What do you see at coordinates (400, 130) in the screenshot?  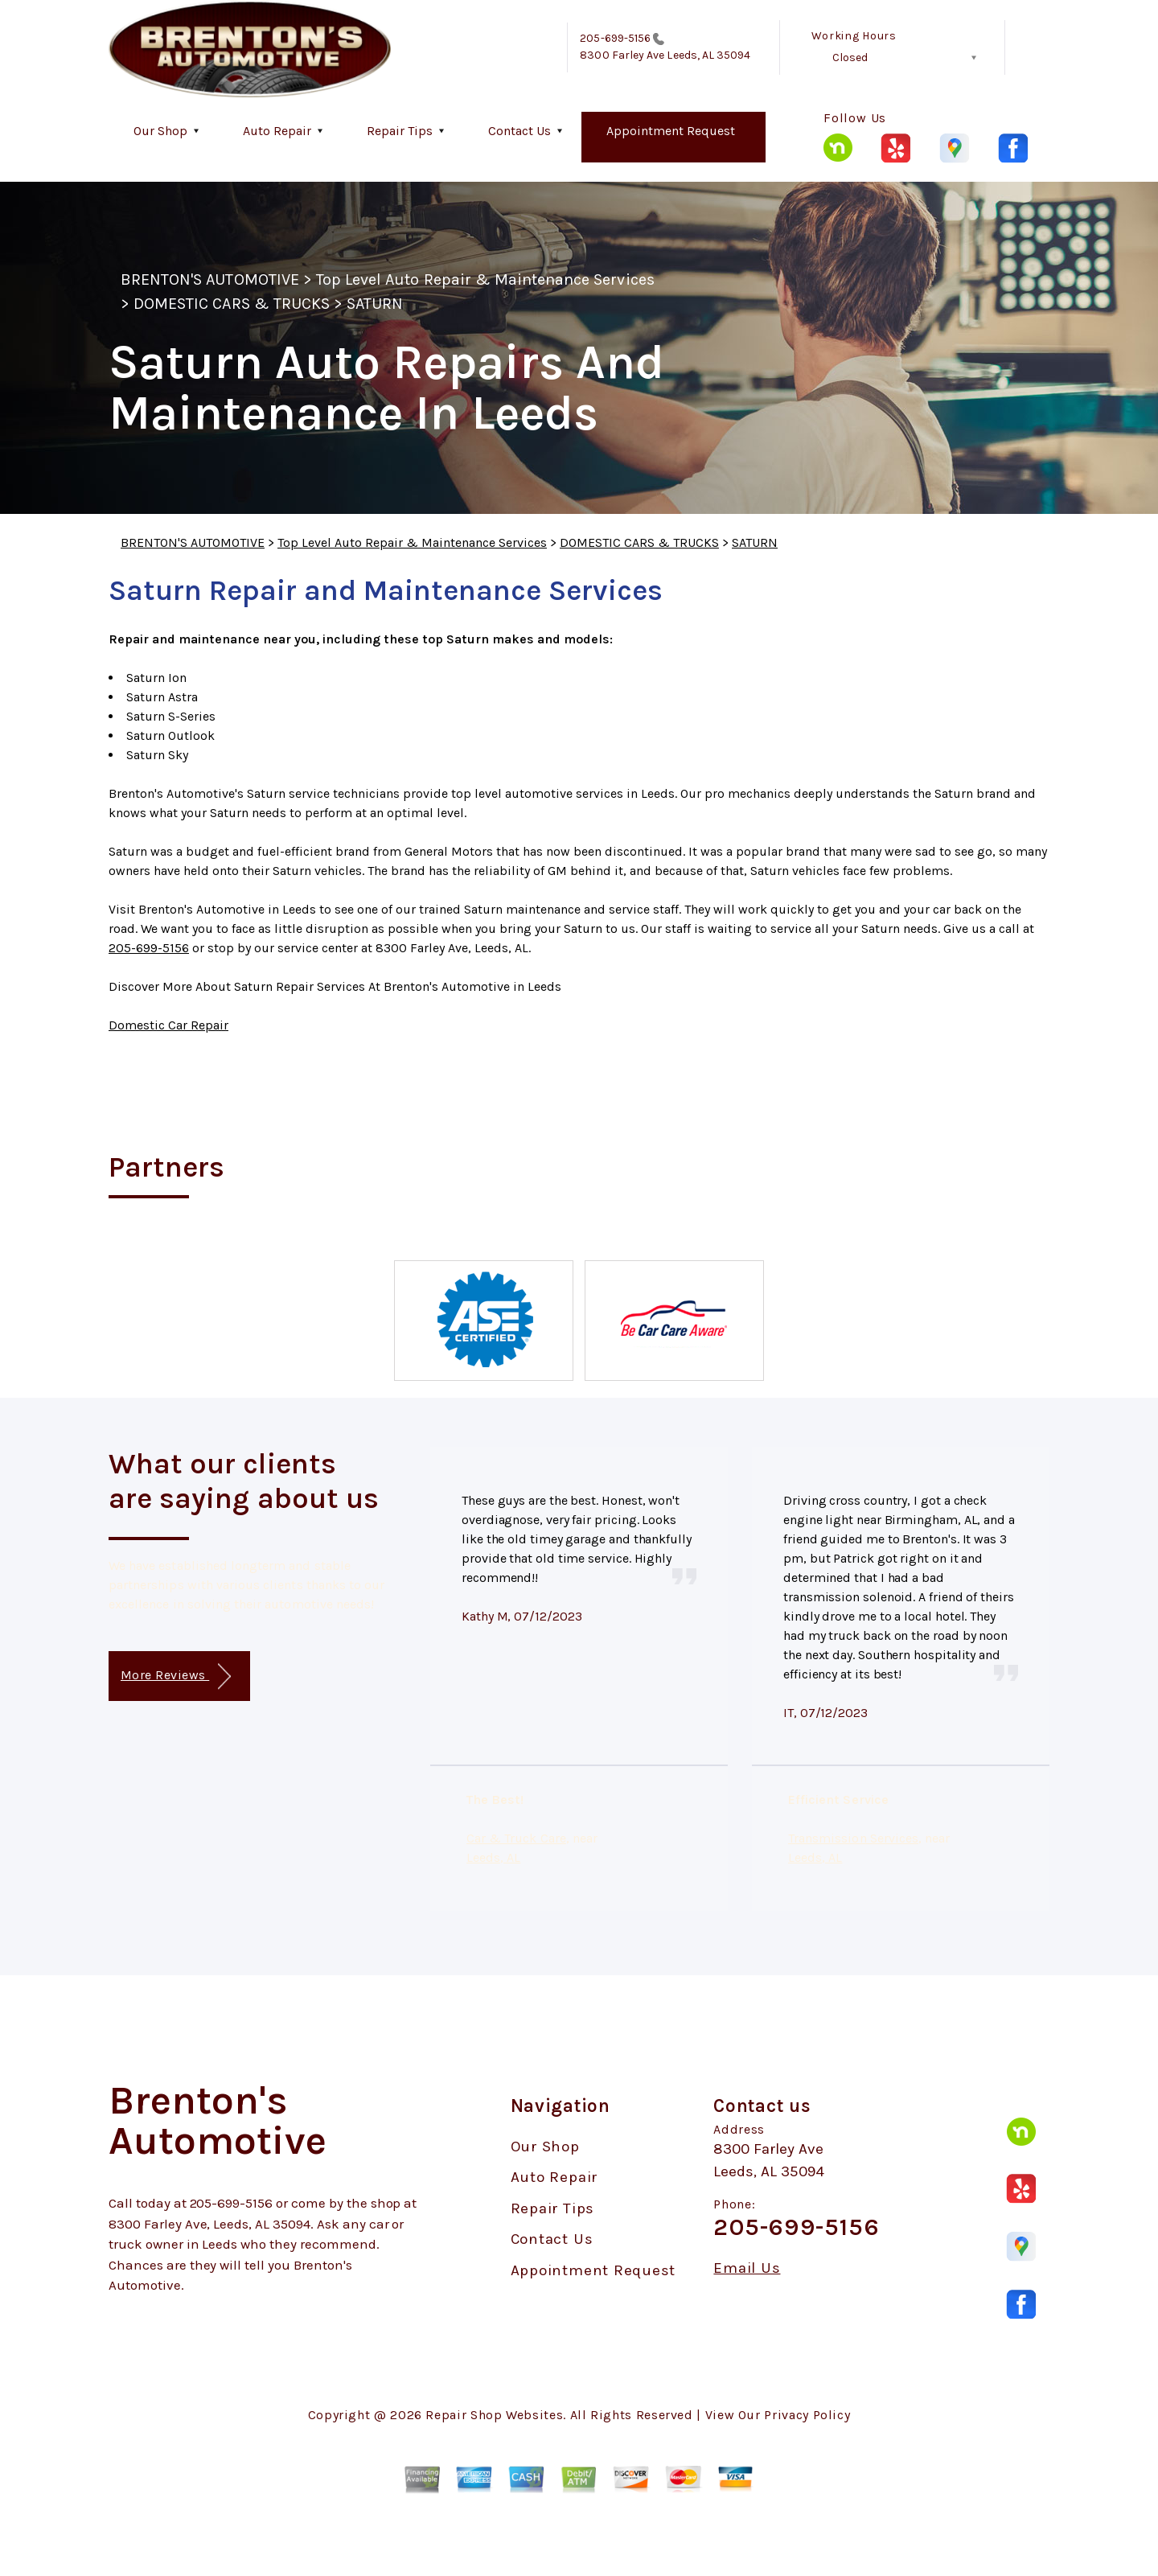 I see `Repair Tips` at bounding box center [400, 130].